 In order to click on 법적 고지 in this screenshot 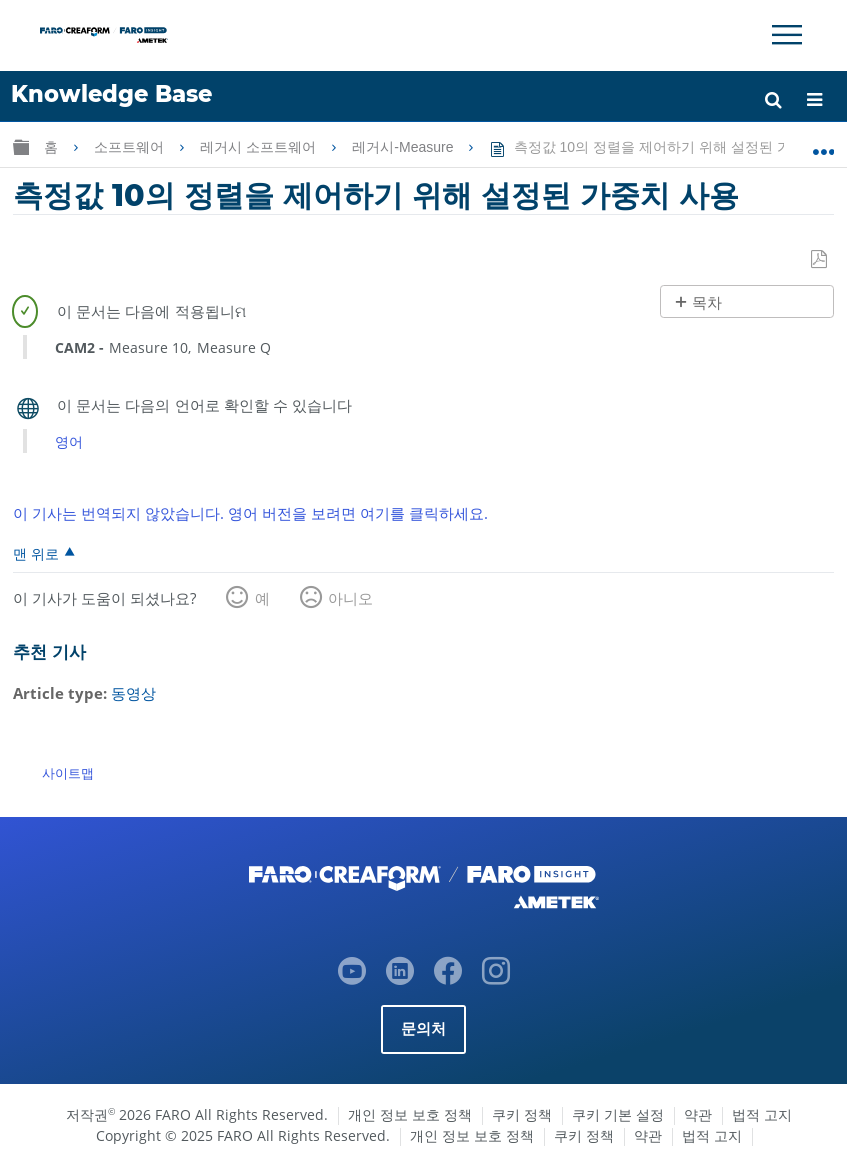, I will do `click(762, 1114)`.